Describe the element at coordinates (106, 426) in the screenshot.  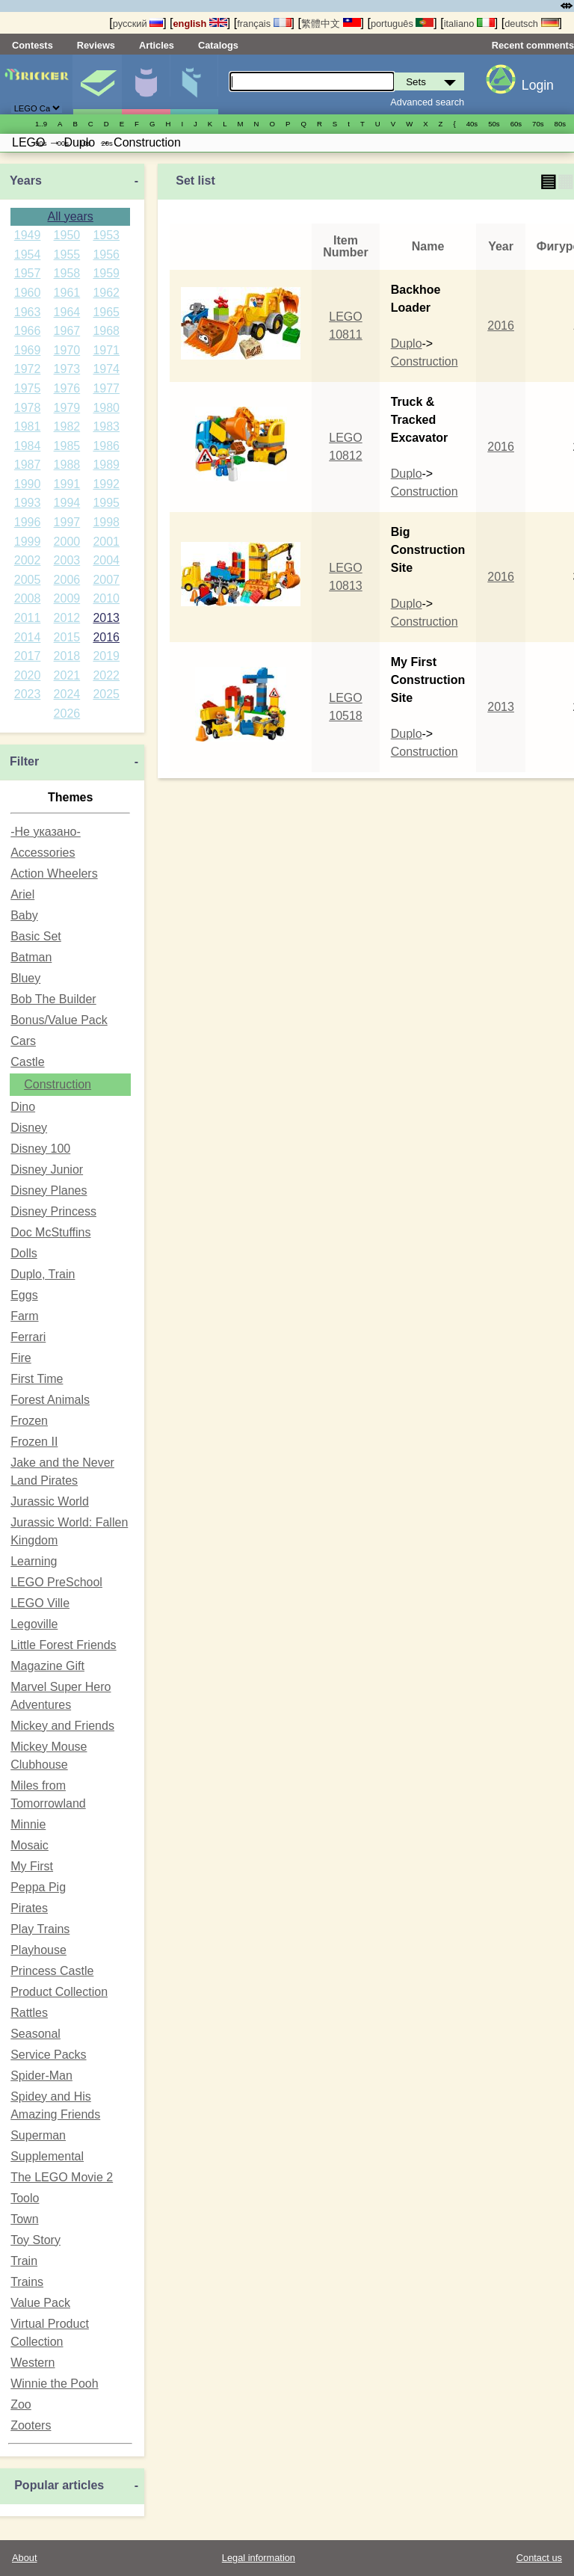
I see `1983` at that location.